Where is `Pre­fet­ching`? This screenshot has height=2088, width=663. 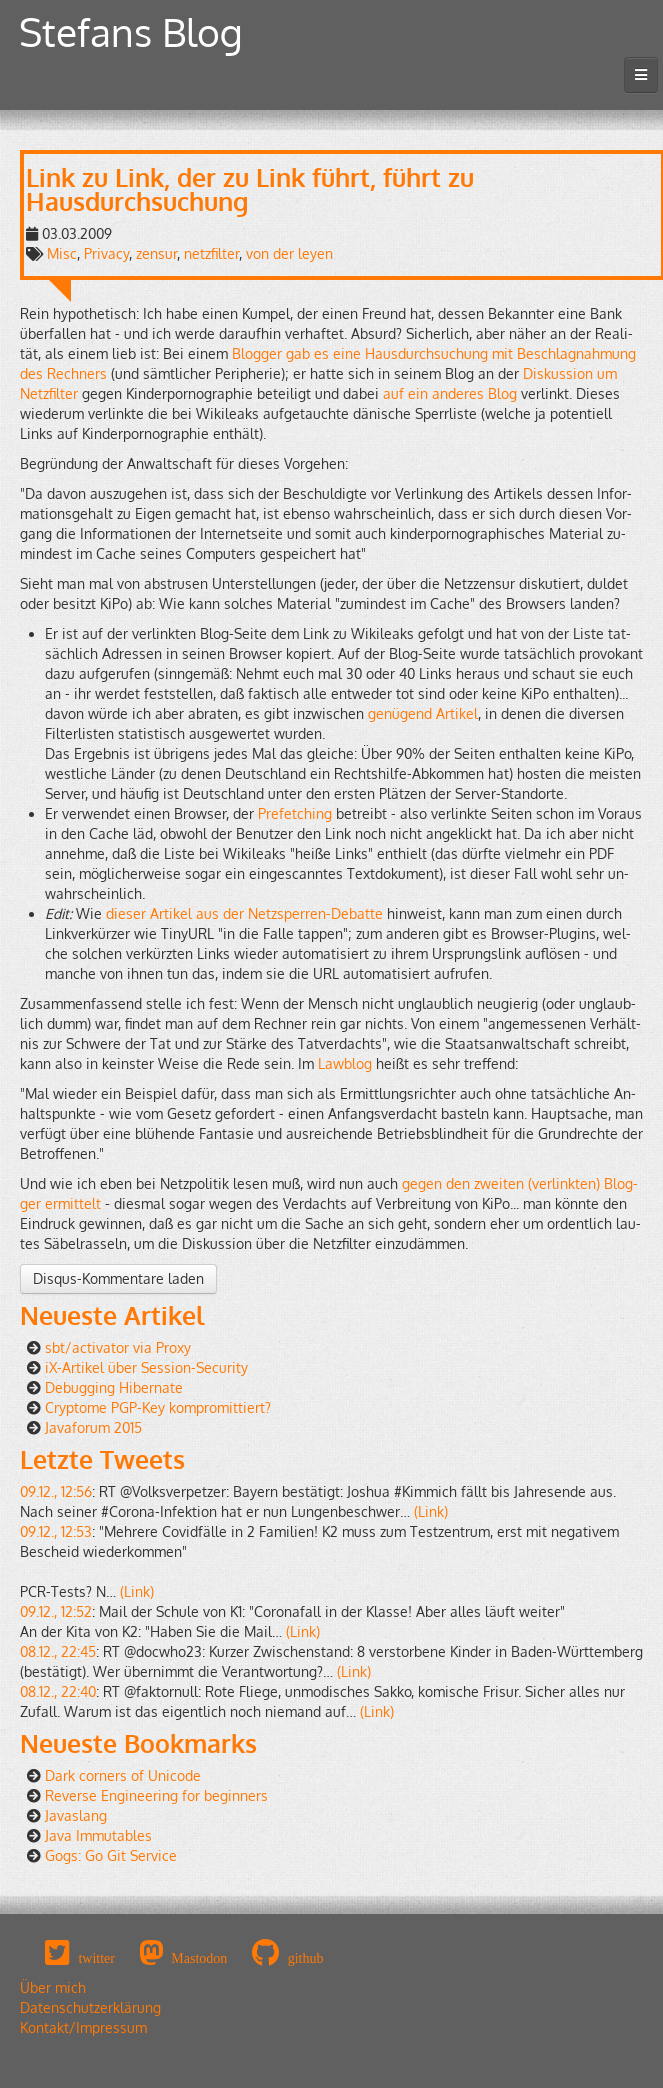 Pre­fet­ching is located at coordinates (295, 813).